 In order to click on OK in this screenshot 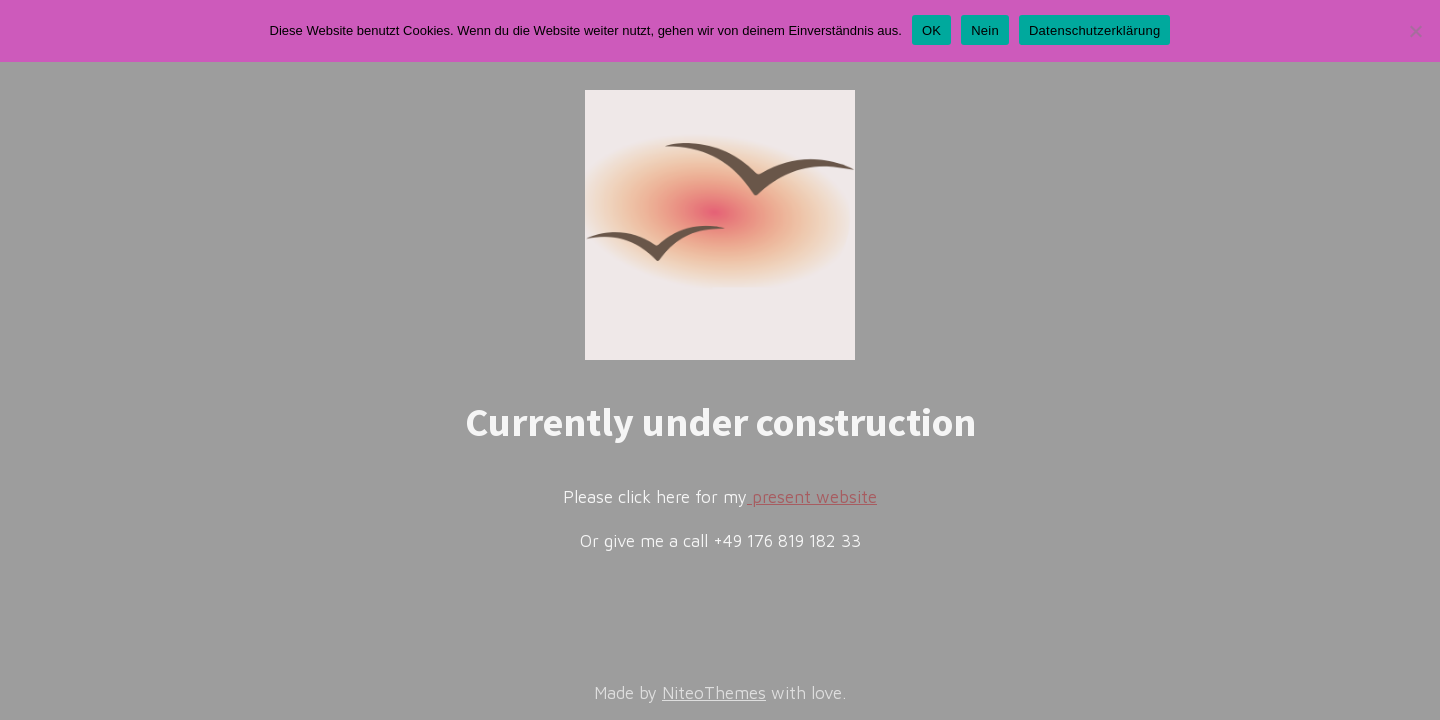, I will do `click(931, 30)`.